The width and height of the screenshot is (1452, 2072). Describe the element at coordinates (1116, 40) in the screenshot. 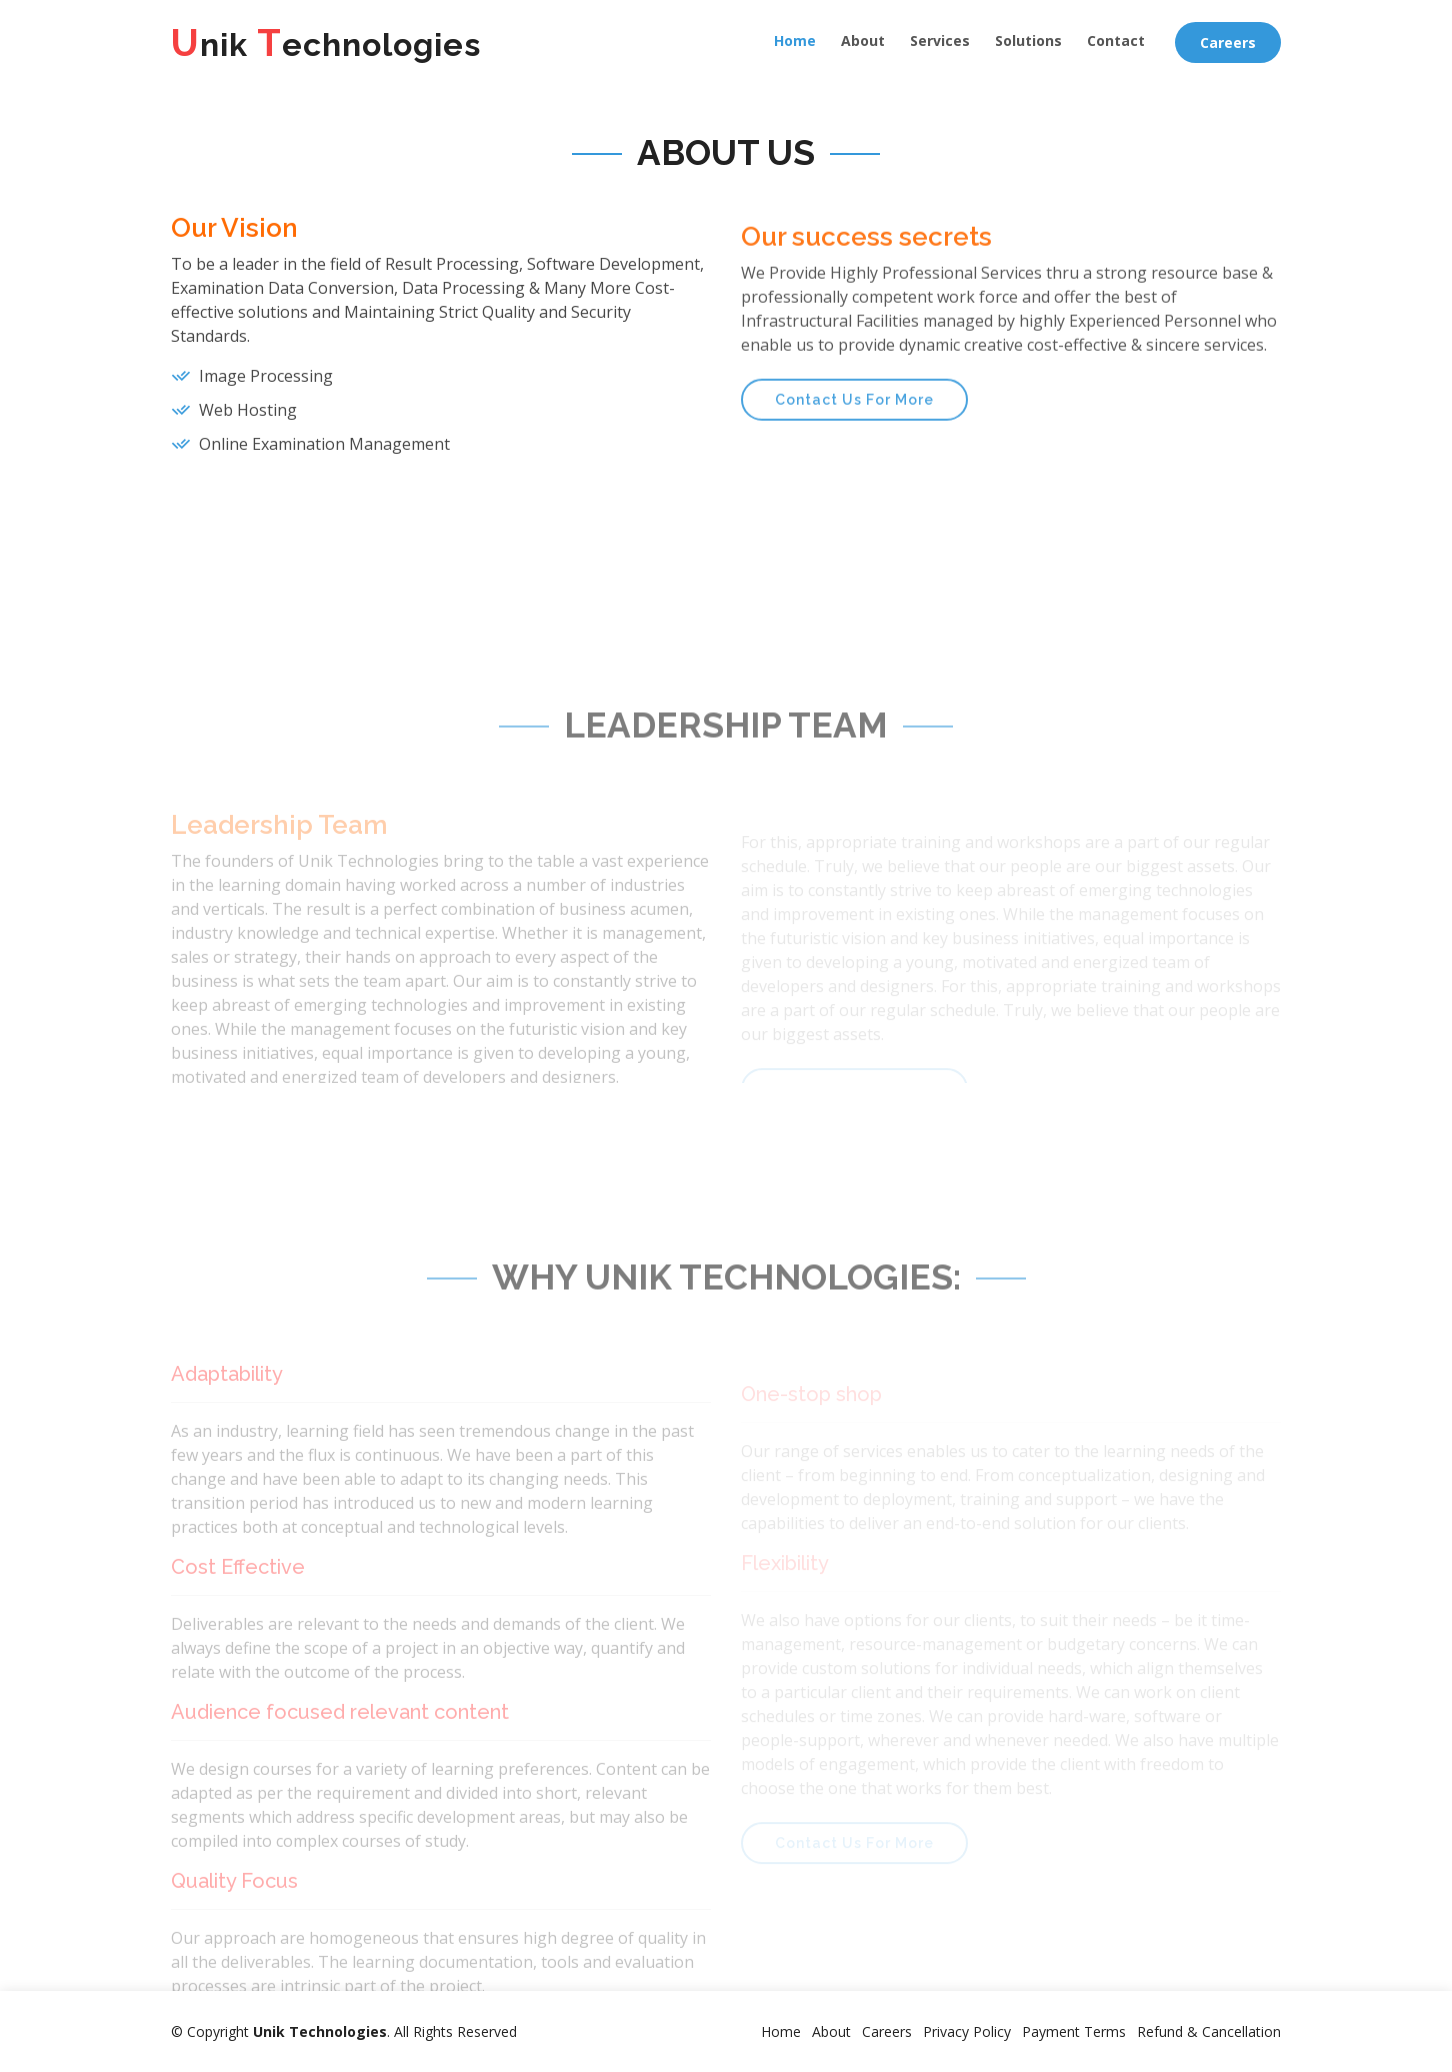

I see `Contact` at that location.